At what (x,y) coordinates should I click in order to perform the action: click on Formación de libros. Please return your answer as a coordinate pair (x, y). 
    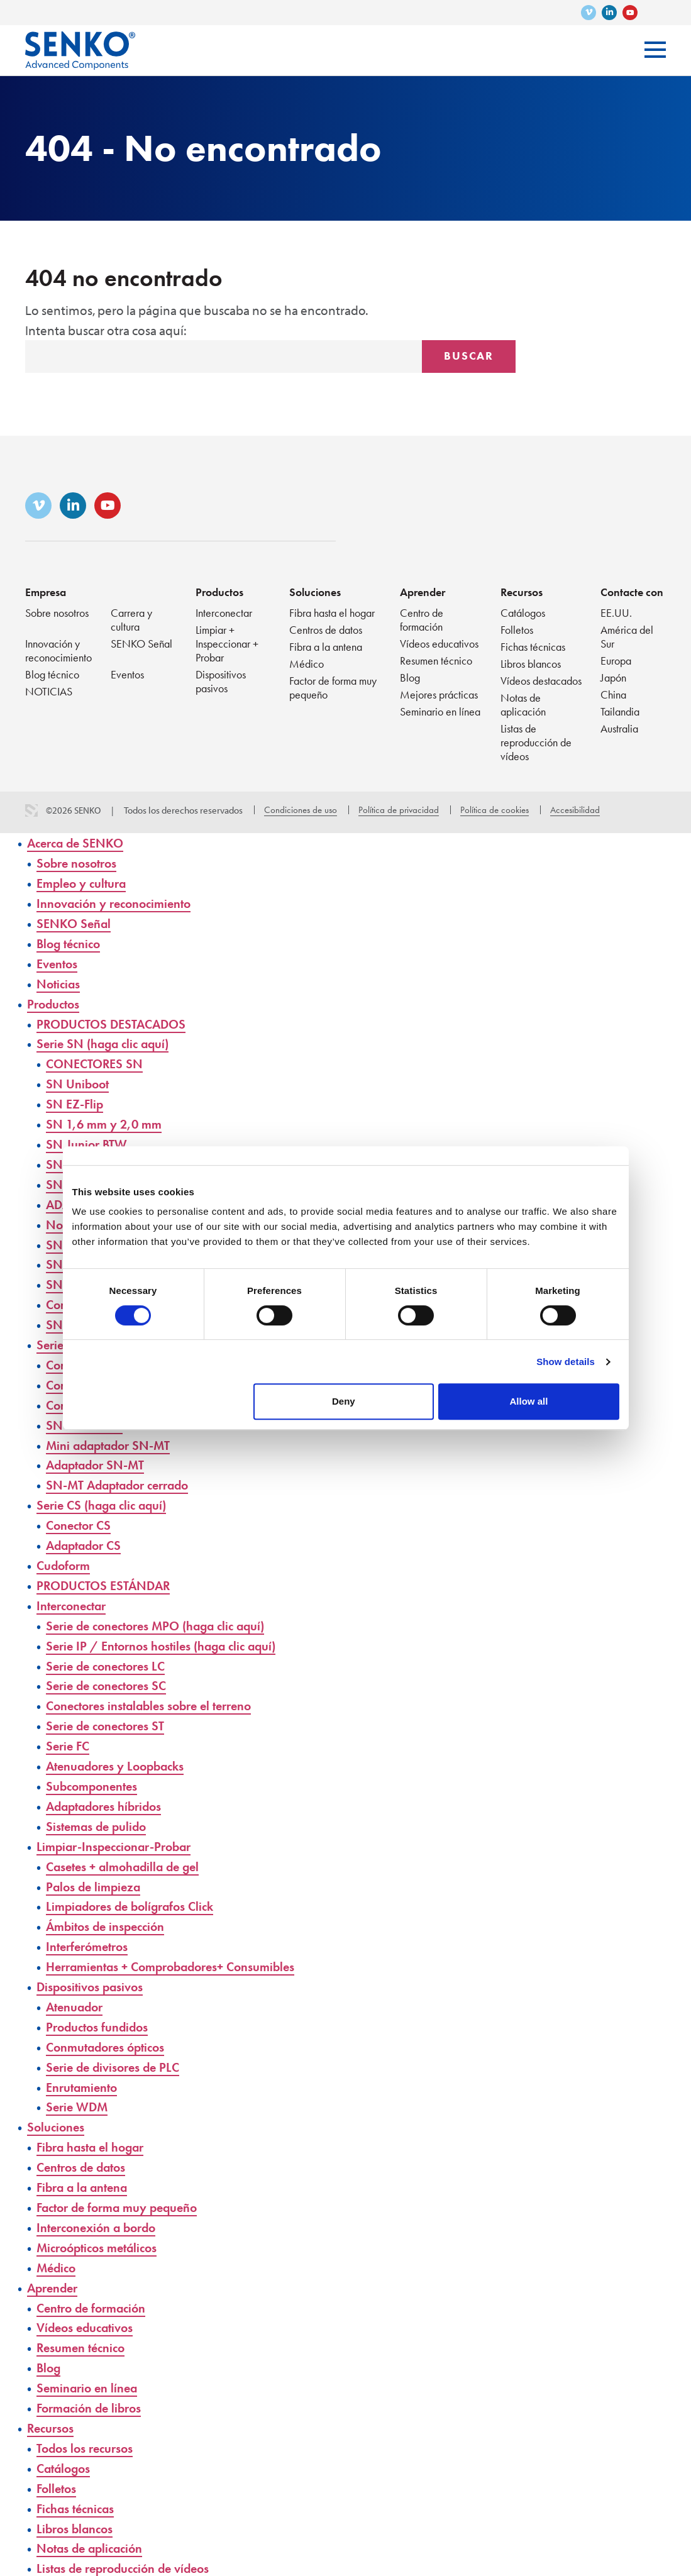
    Looking at the image, I should click on (92, 2387).